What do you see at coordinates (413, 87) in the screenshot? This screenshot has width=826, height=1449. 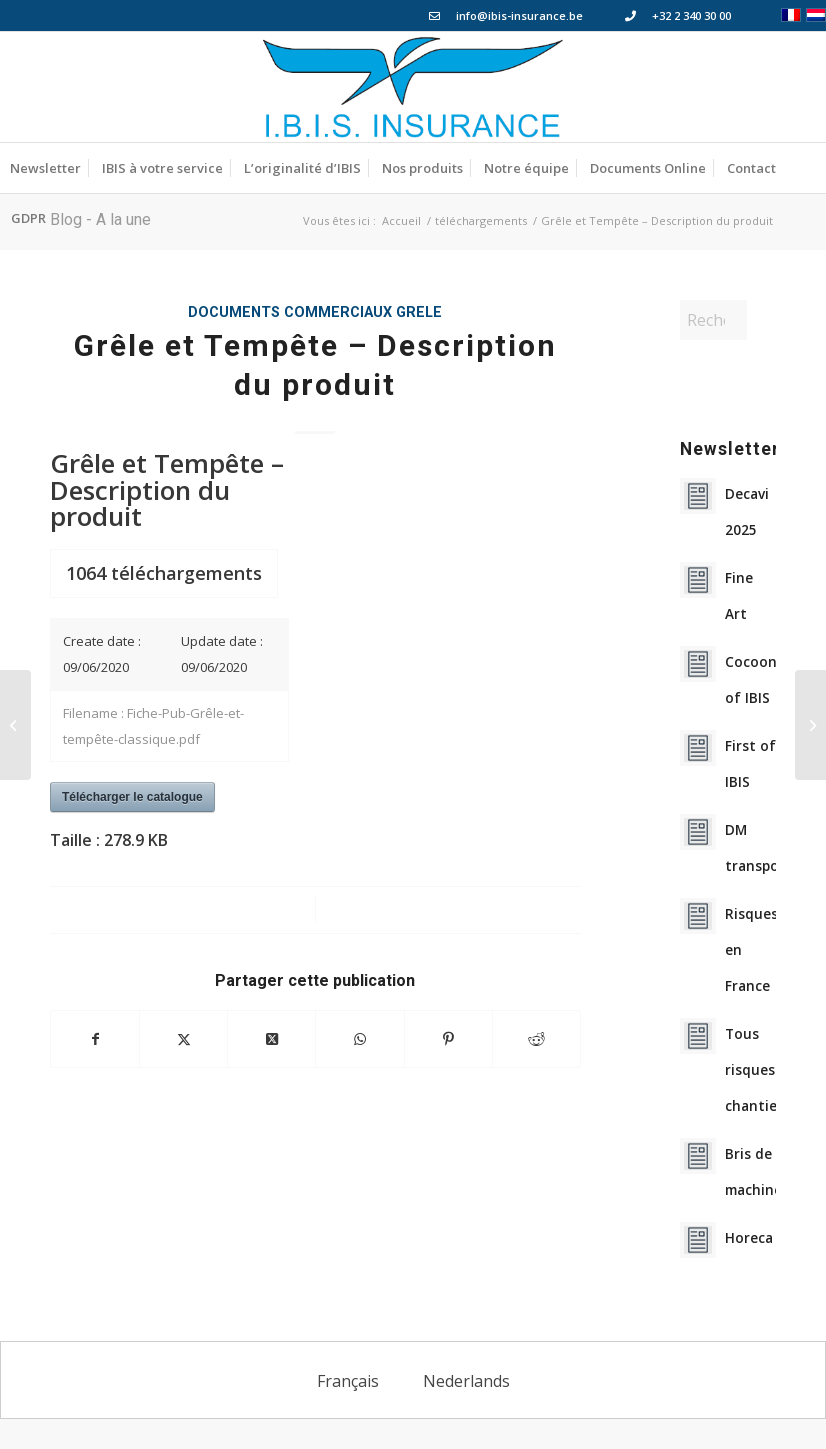 I see `[Logo_IBIS_INSURANCE]` at bounding box center [413, 87].